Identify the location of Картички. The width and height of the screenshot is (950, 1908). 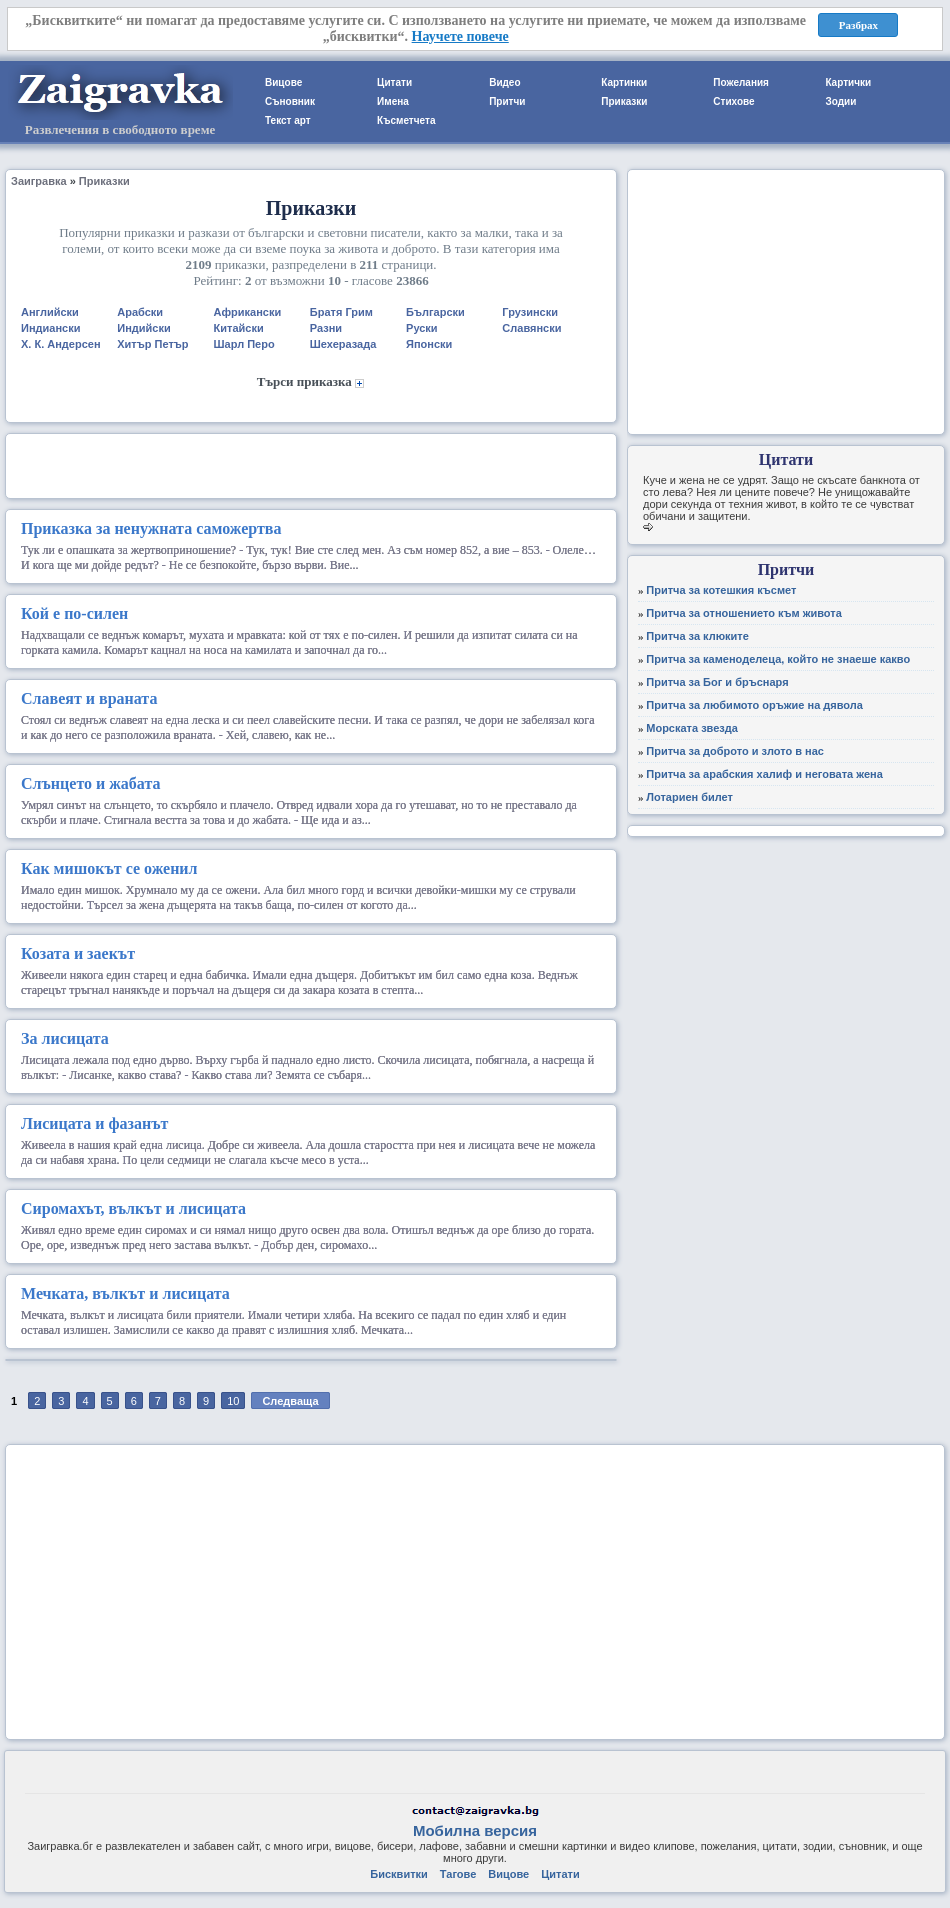
(848, 82).